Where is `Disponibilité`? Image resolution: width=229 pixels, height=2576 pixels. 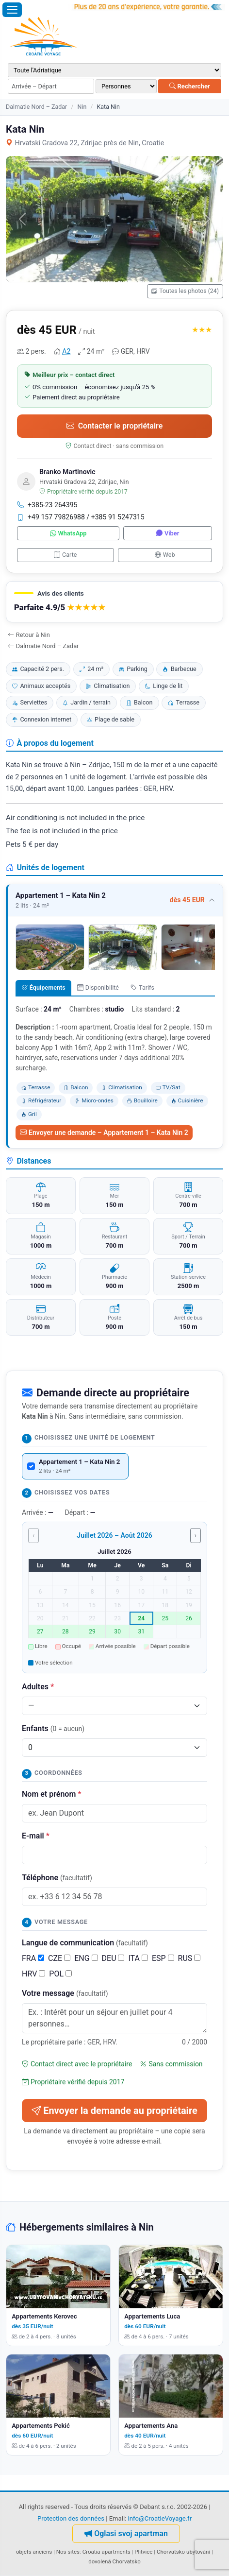 Disponibilité is located at coordinates (98, 987).